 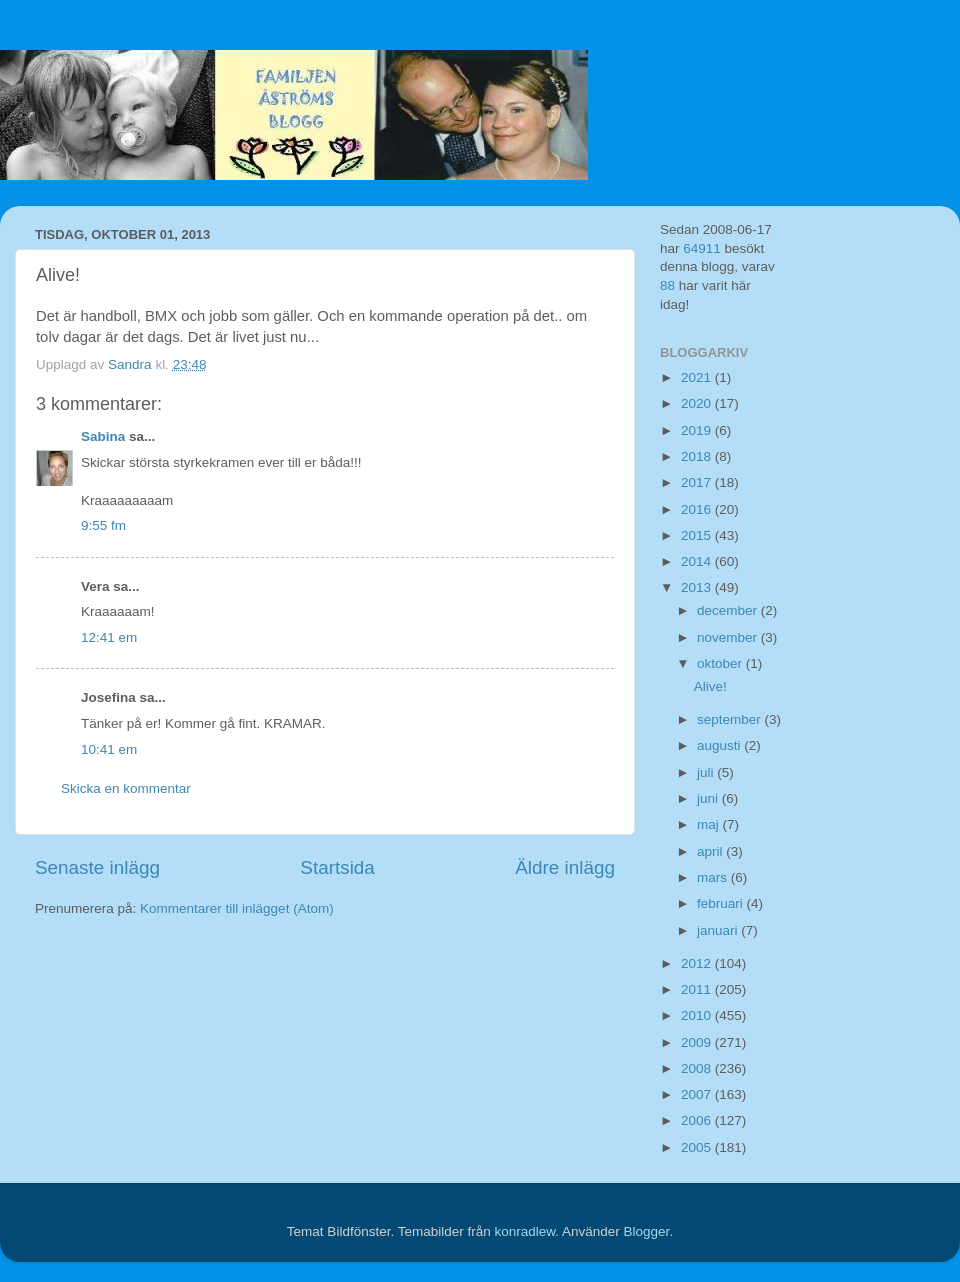 I want to click on juni, so click(x=709, y=798).